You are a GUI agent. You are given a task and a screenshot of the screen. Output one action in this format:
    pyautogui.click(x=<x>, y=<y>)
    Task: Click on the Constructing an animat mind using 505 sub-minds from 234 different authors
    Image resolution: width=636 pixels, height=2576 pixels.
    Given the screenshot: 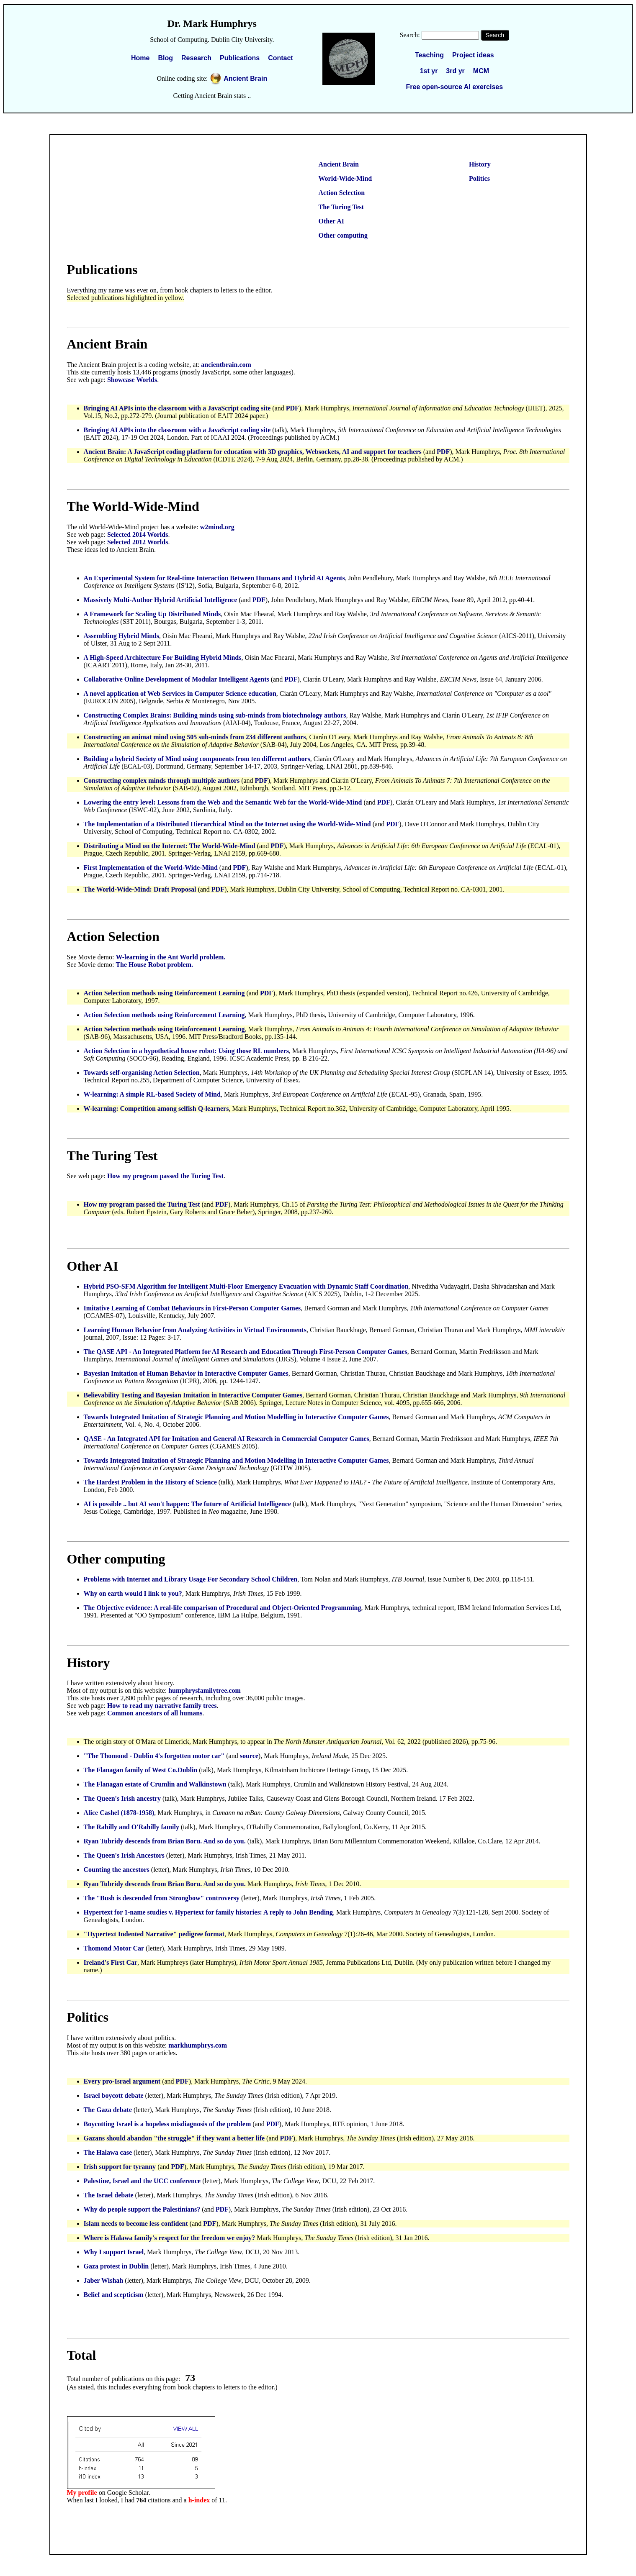 What is the action you would take?
    pyautogui.click(x=195, y=737)
    